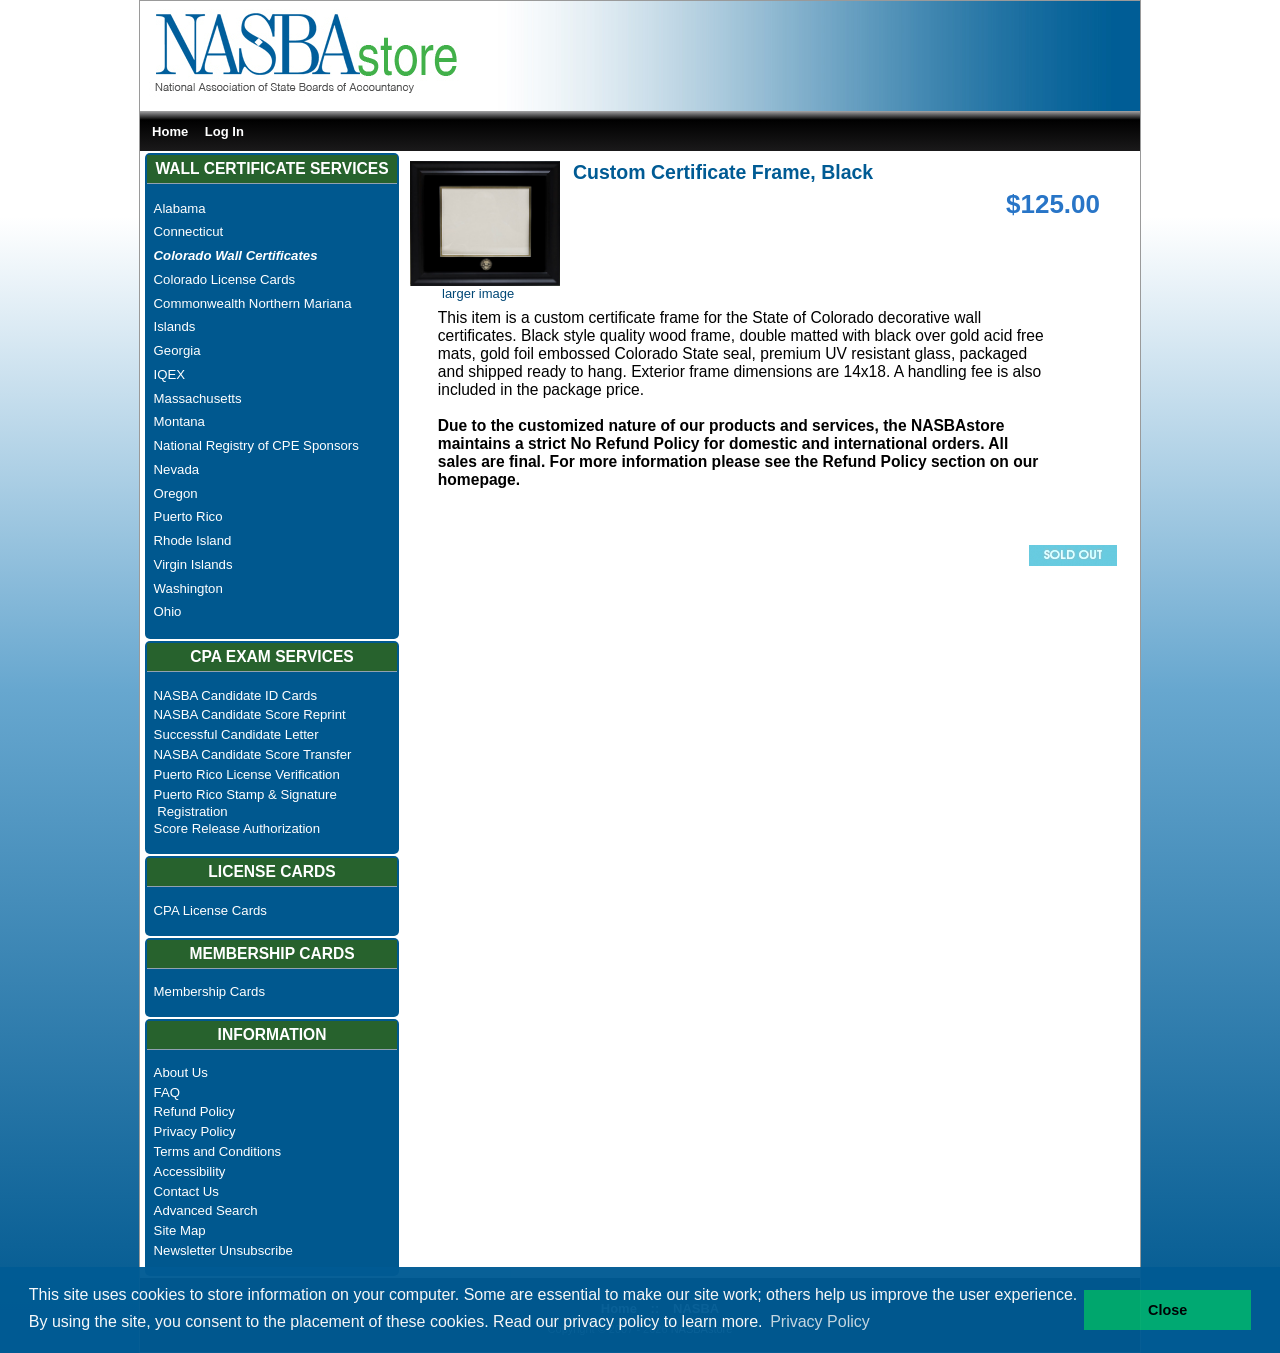 The image size is (1280, 1353). Describe the element at coordinates (209, 991) in the screenshot. I see `Membership Cards` at that location.